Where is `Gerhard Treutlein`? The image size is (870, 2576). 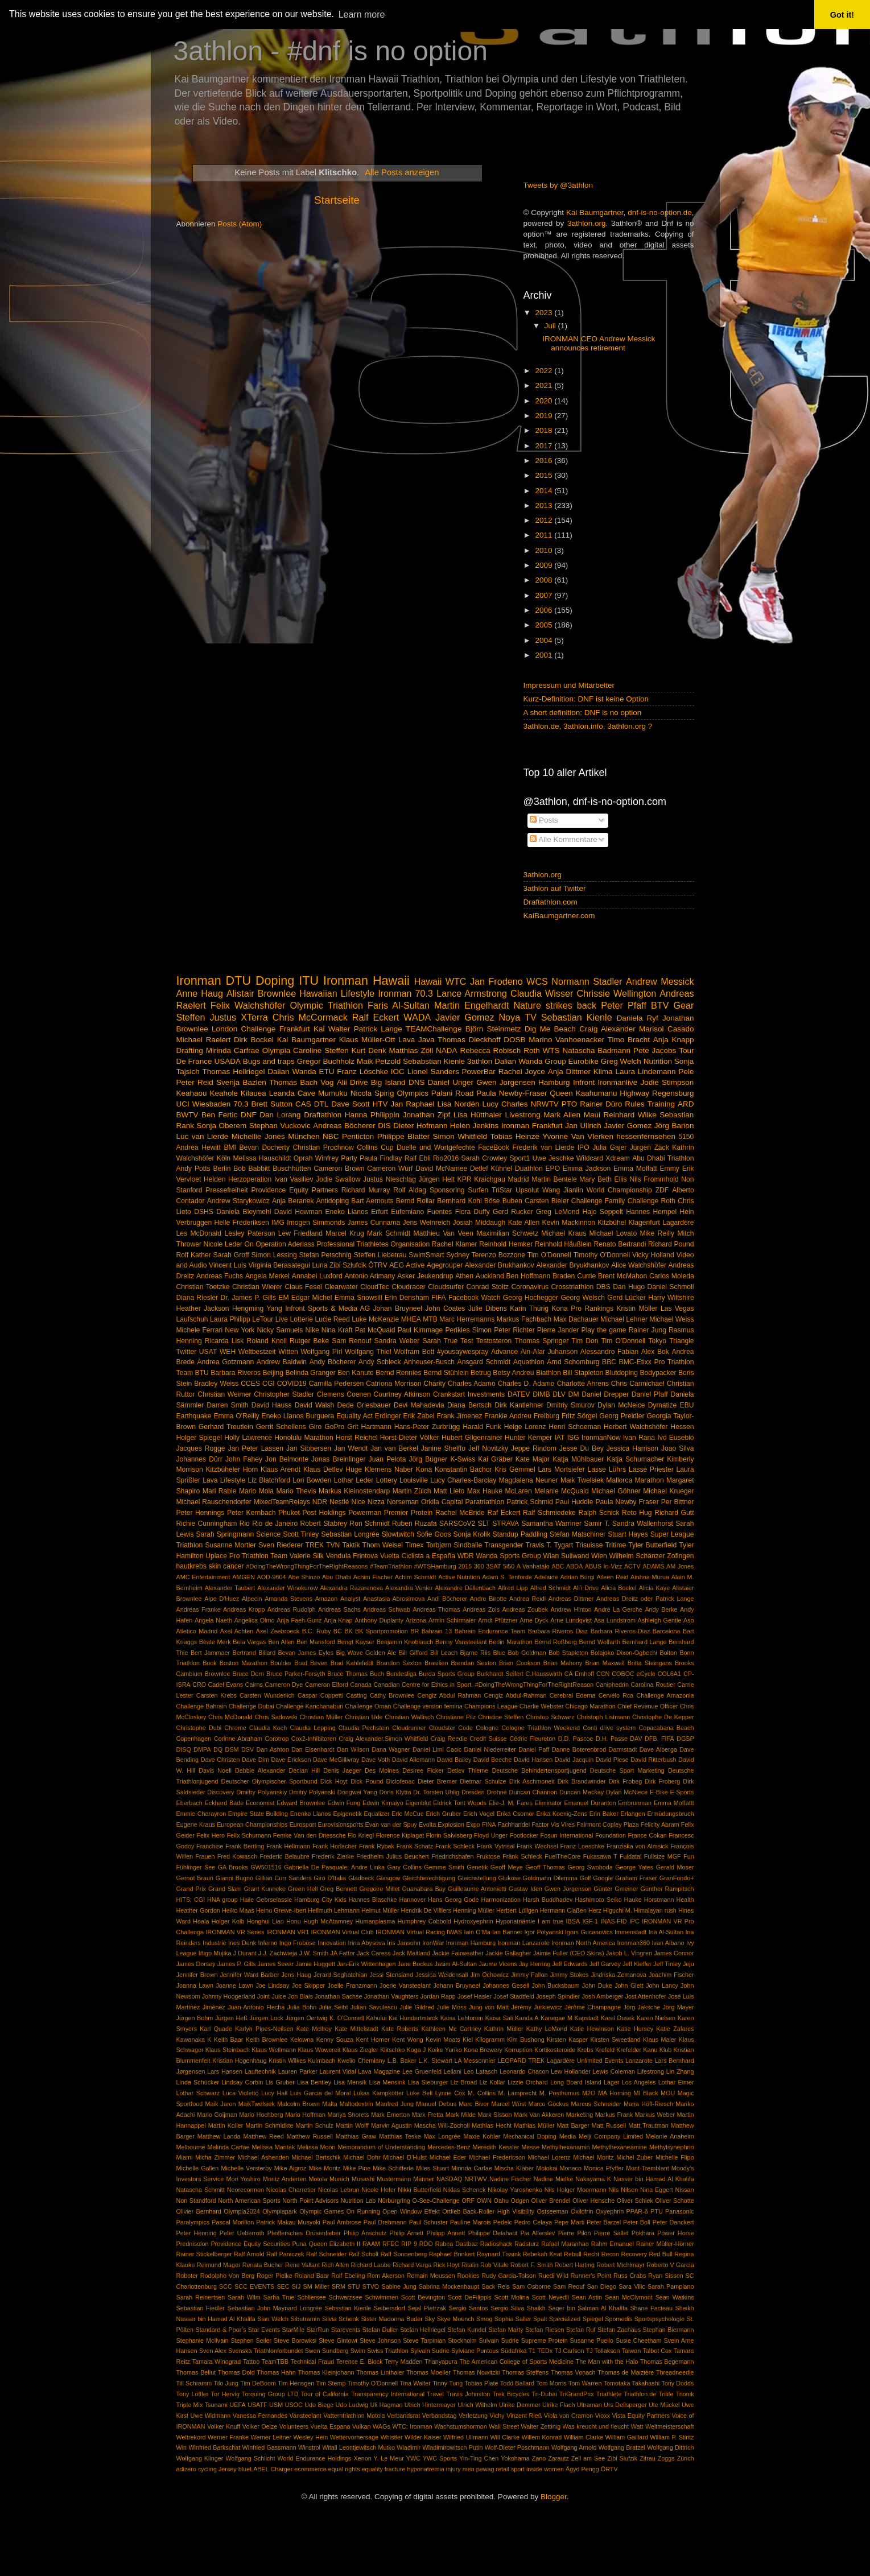
Gerhard Treutlein is located at coordinates (226, 1427).